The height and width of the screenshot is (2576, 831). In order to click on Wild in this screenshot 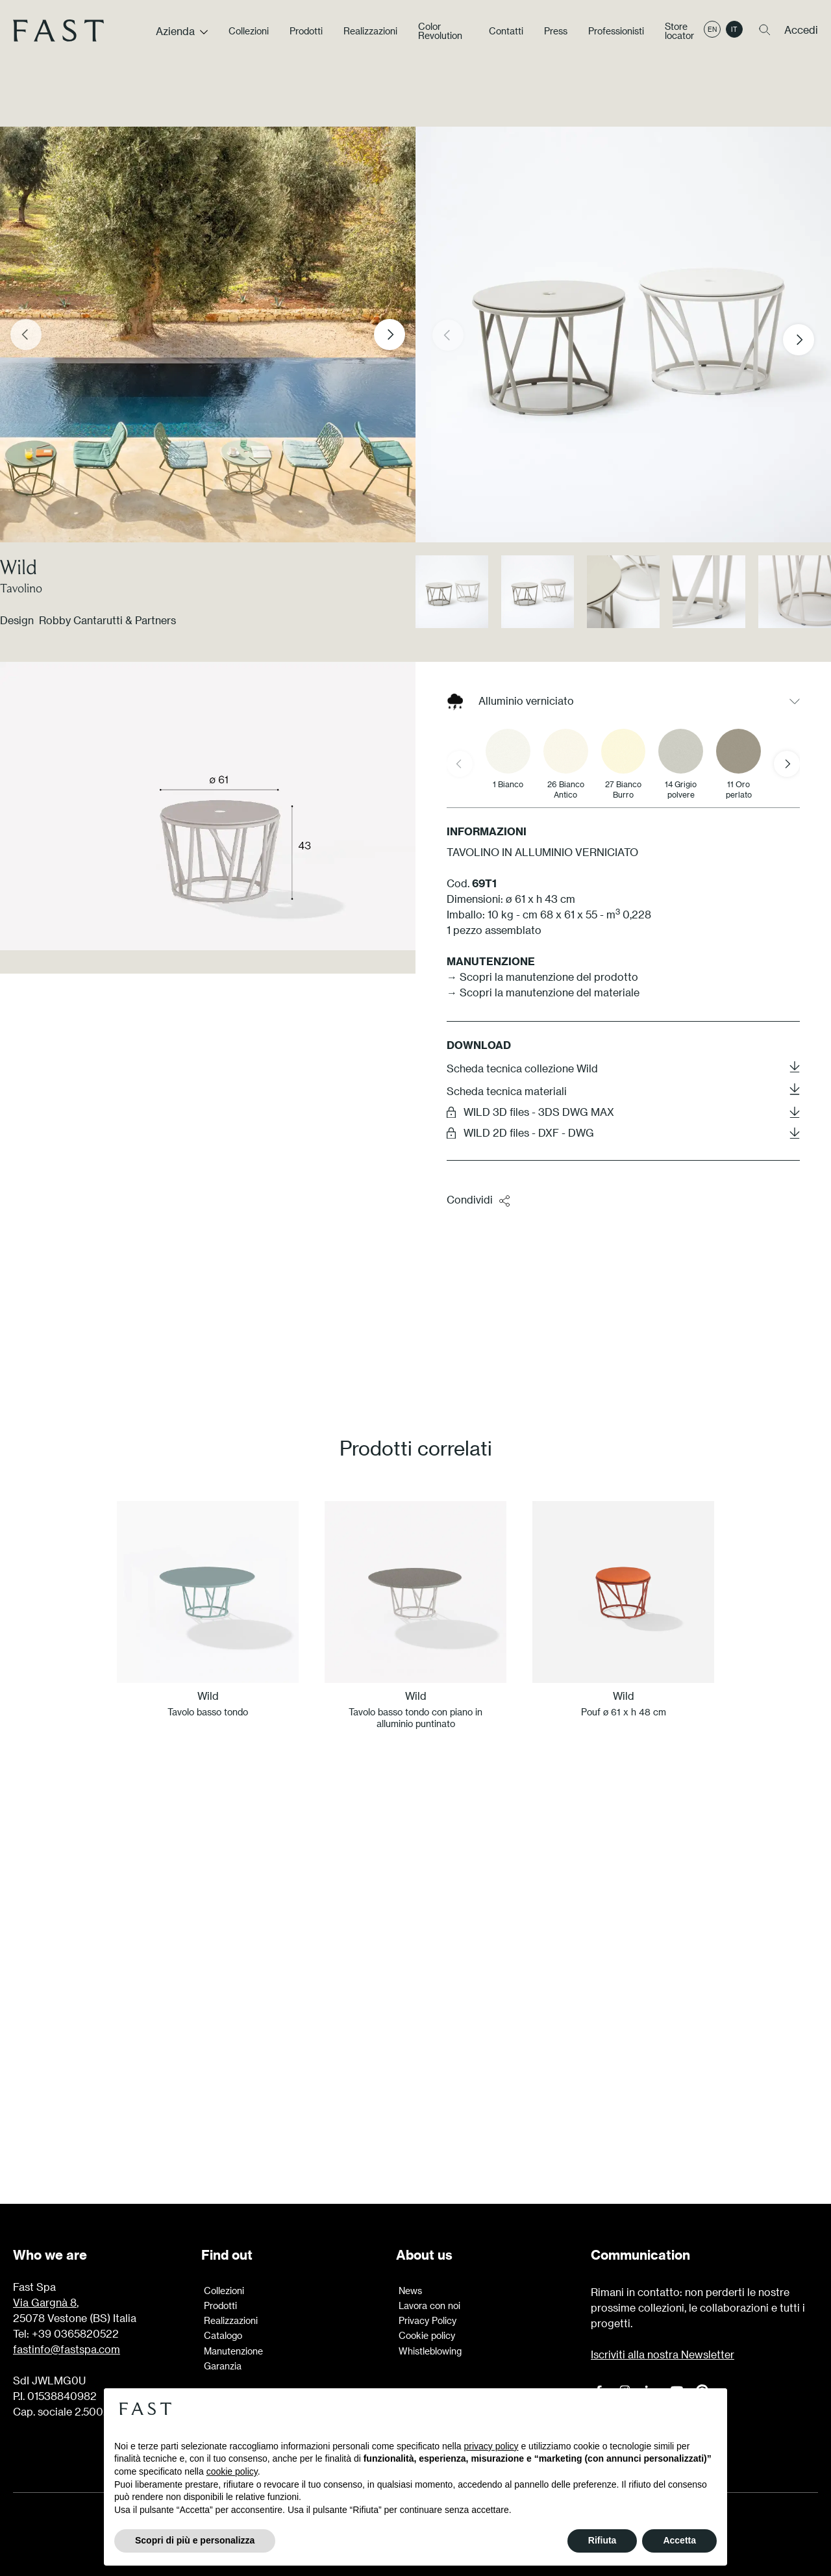, I will do `click(18, 567)`.